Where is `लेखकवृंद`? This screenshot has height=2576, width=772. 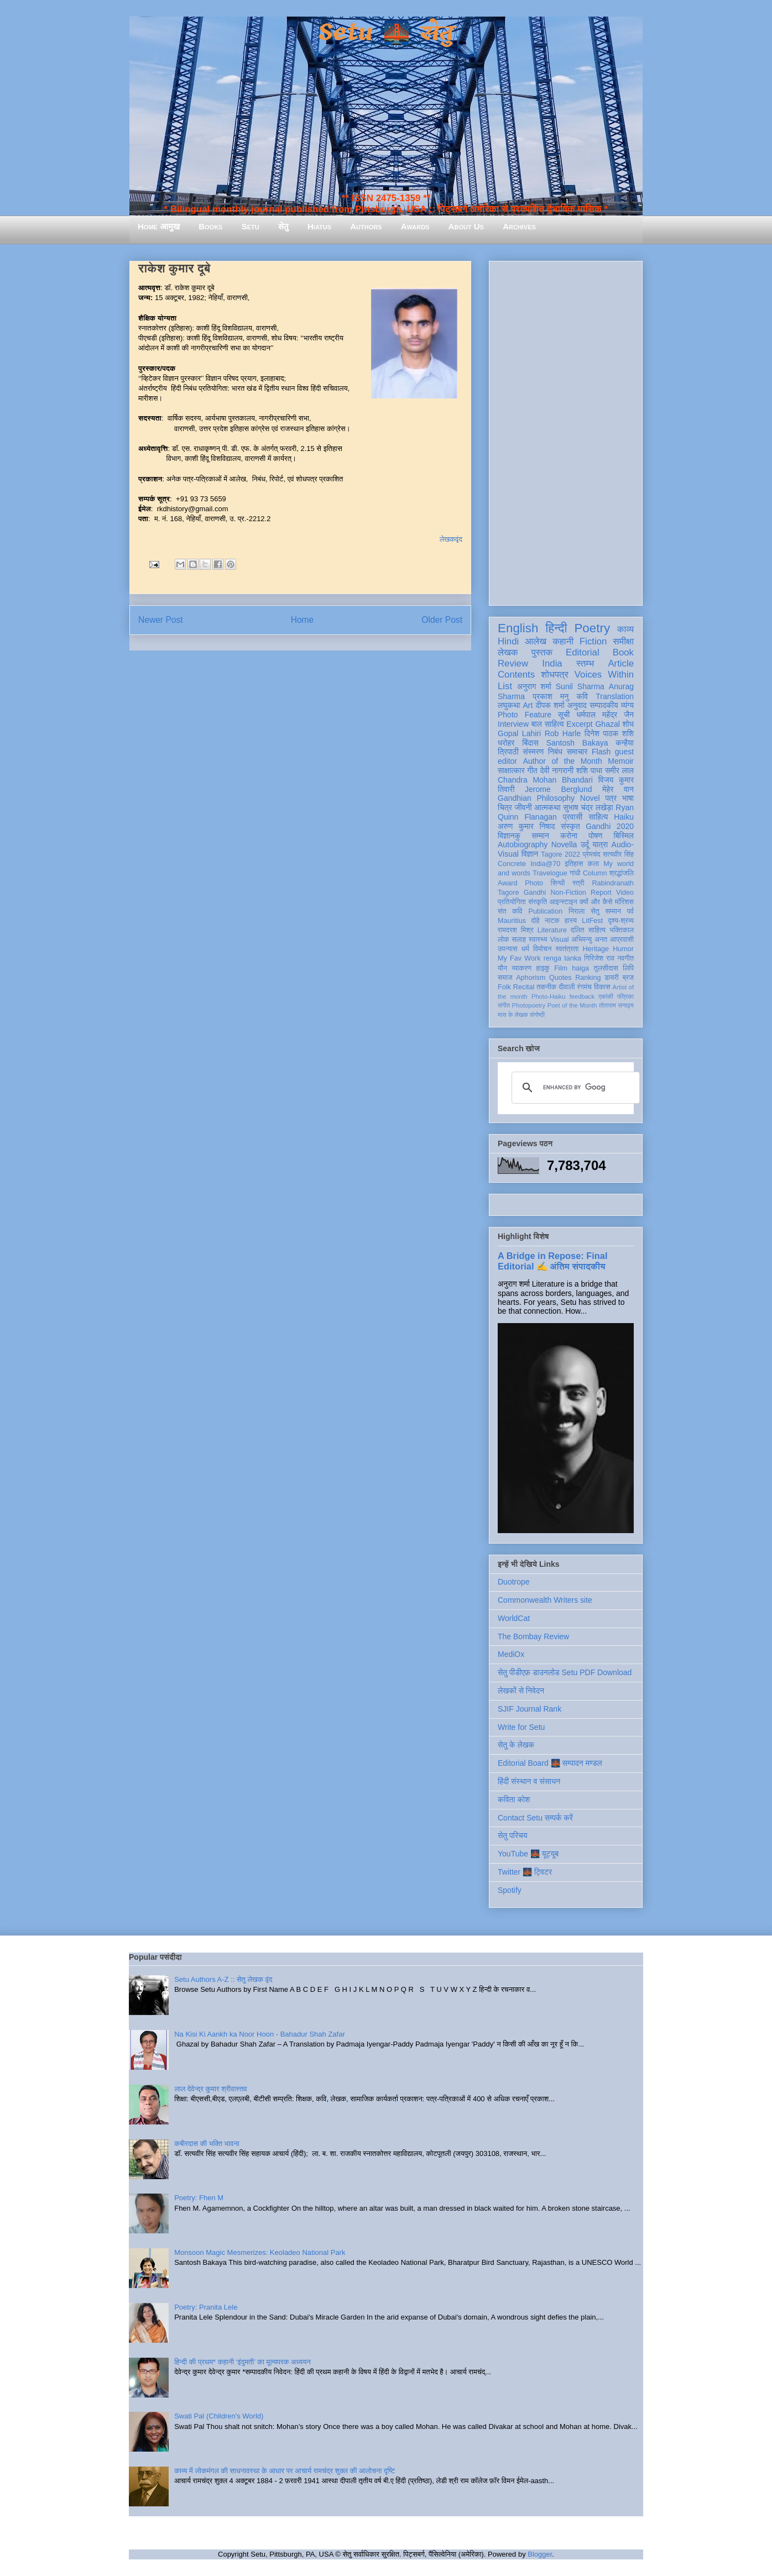
लेखकवृंद is located at coordinates (451, 539).